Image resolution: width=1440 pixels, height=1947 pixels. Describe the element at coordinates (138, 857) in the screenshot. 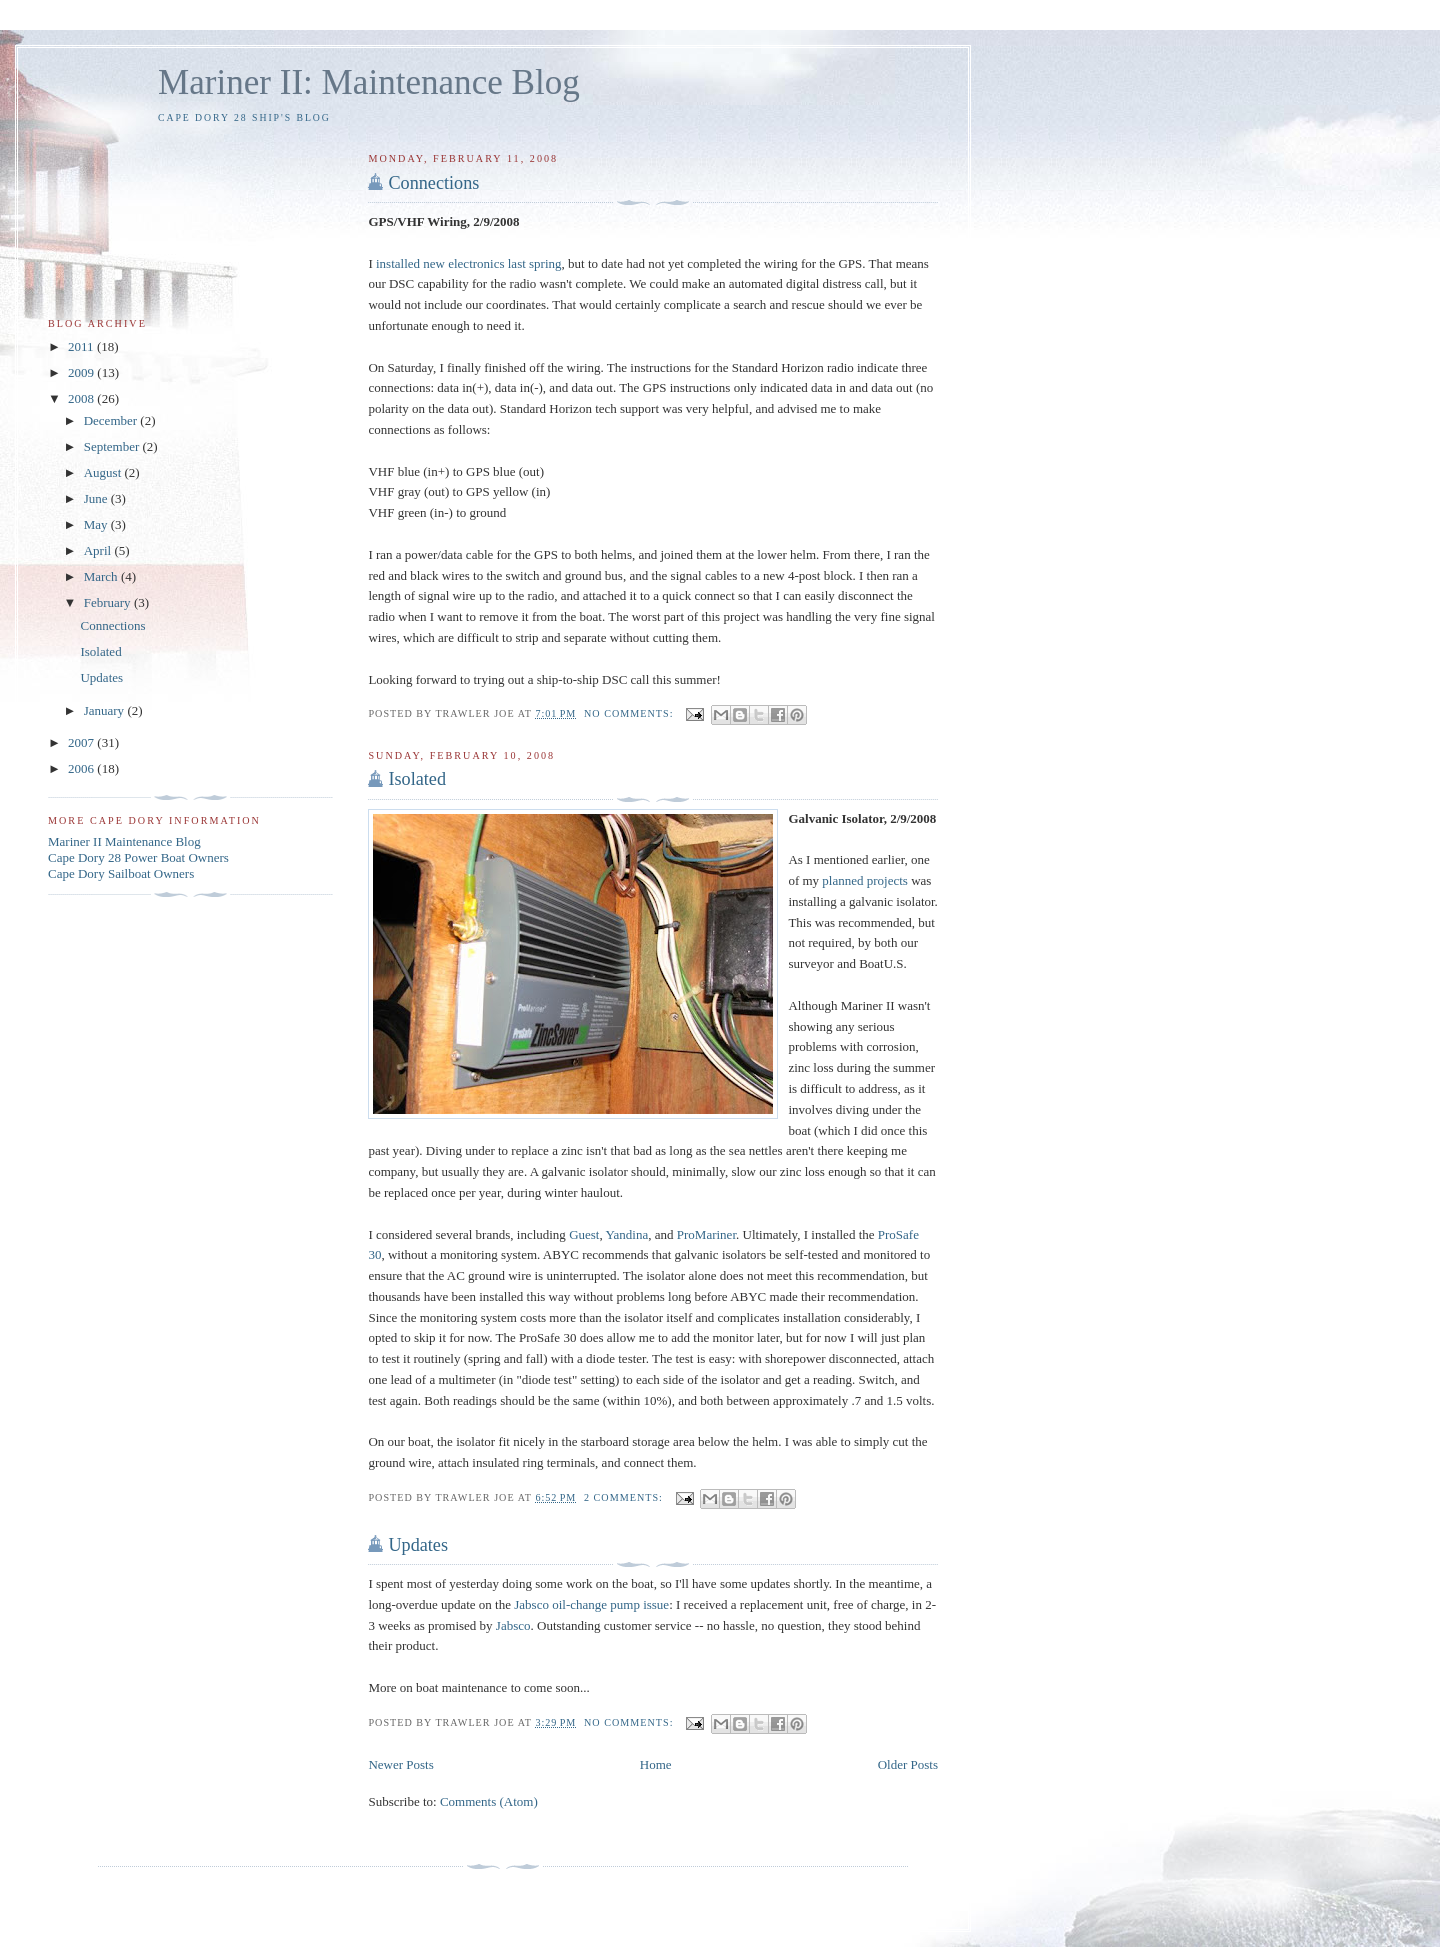

I see `Cape Dory 28 Power Boat Owners` at that location.